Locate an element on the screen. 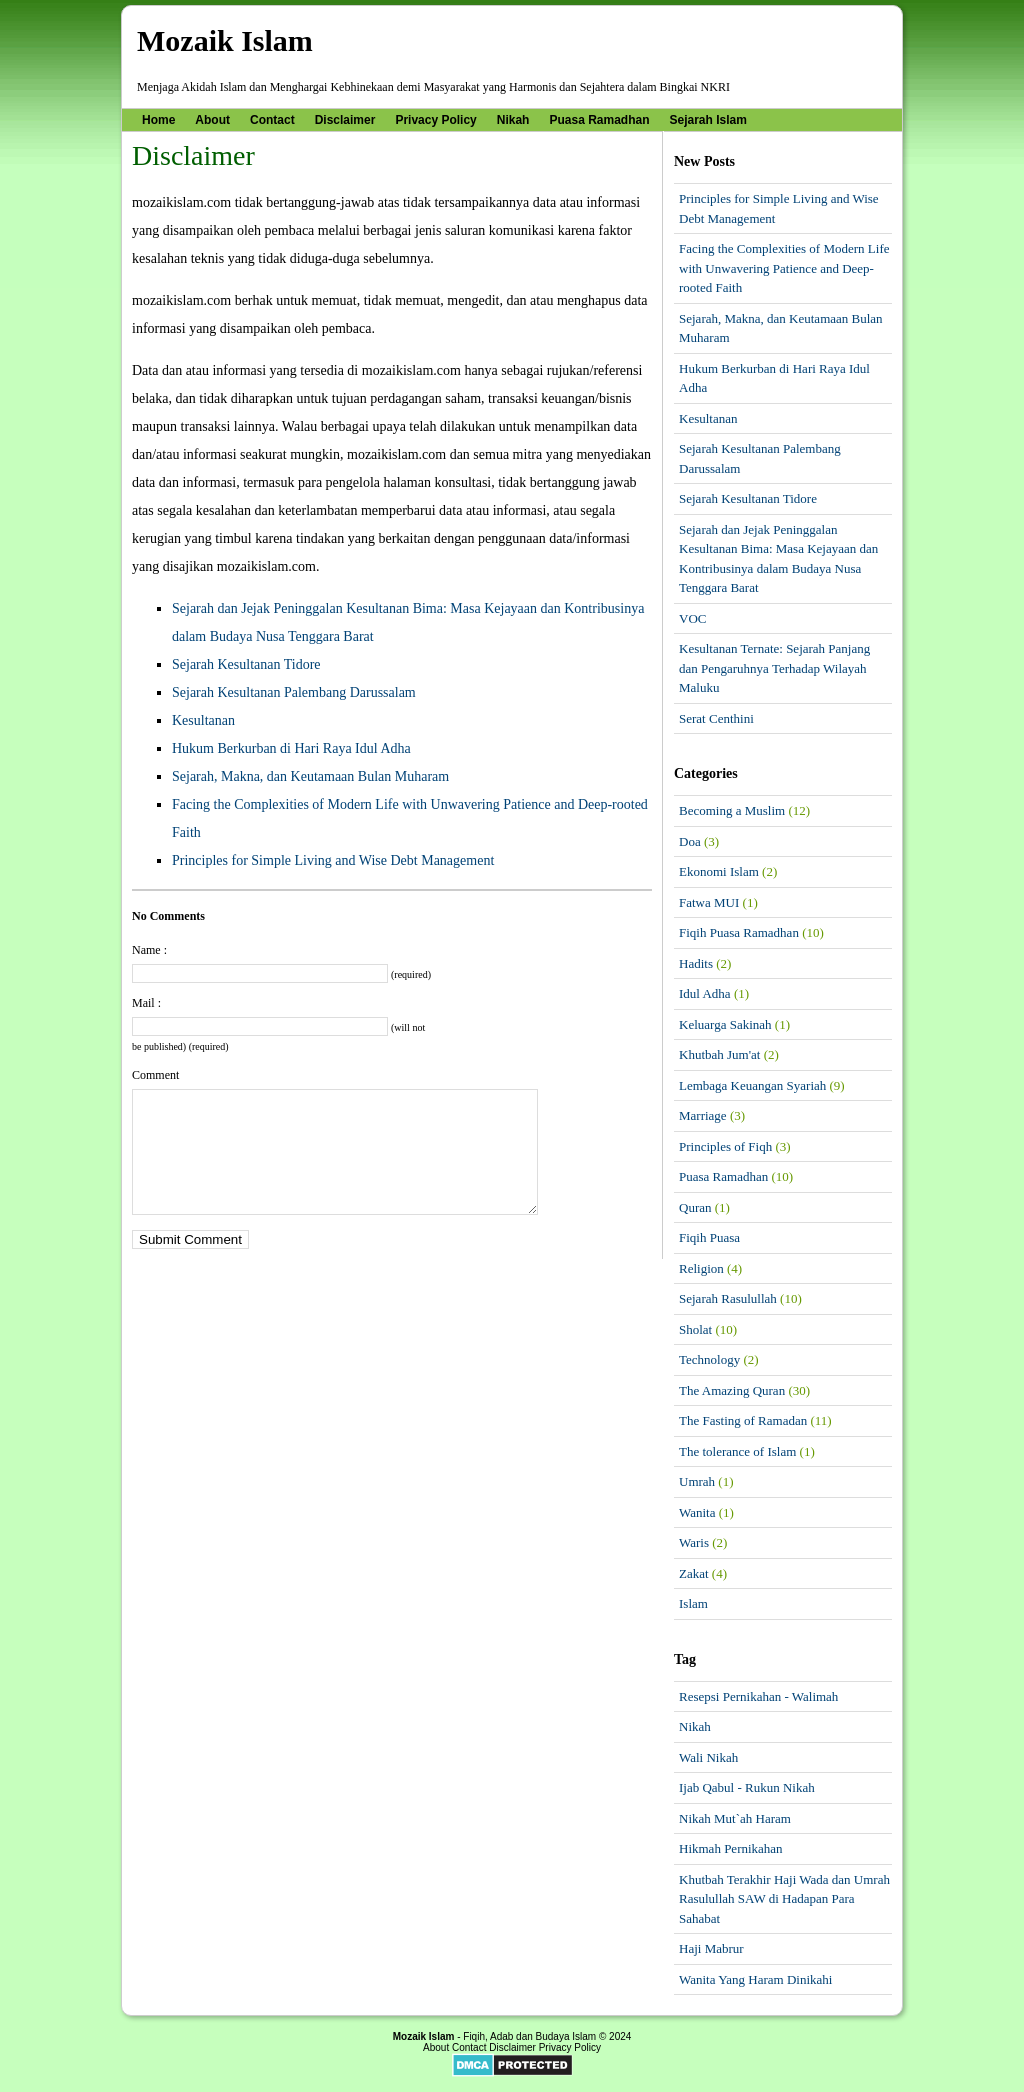  Keluarga Sakinah is located at coordinates (725, 1024).